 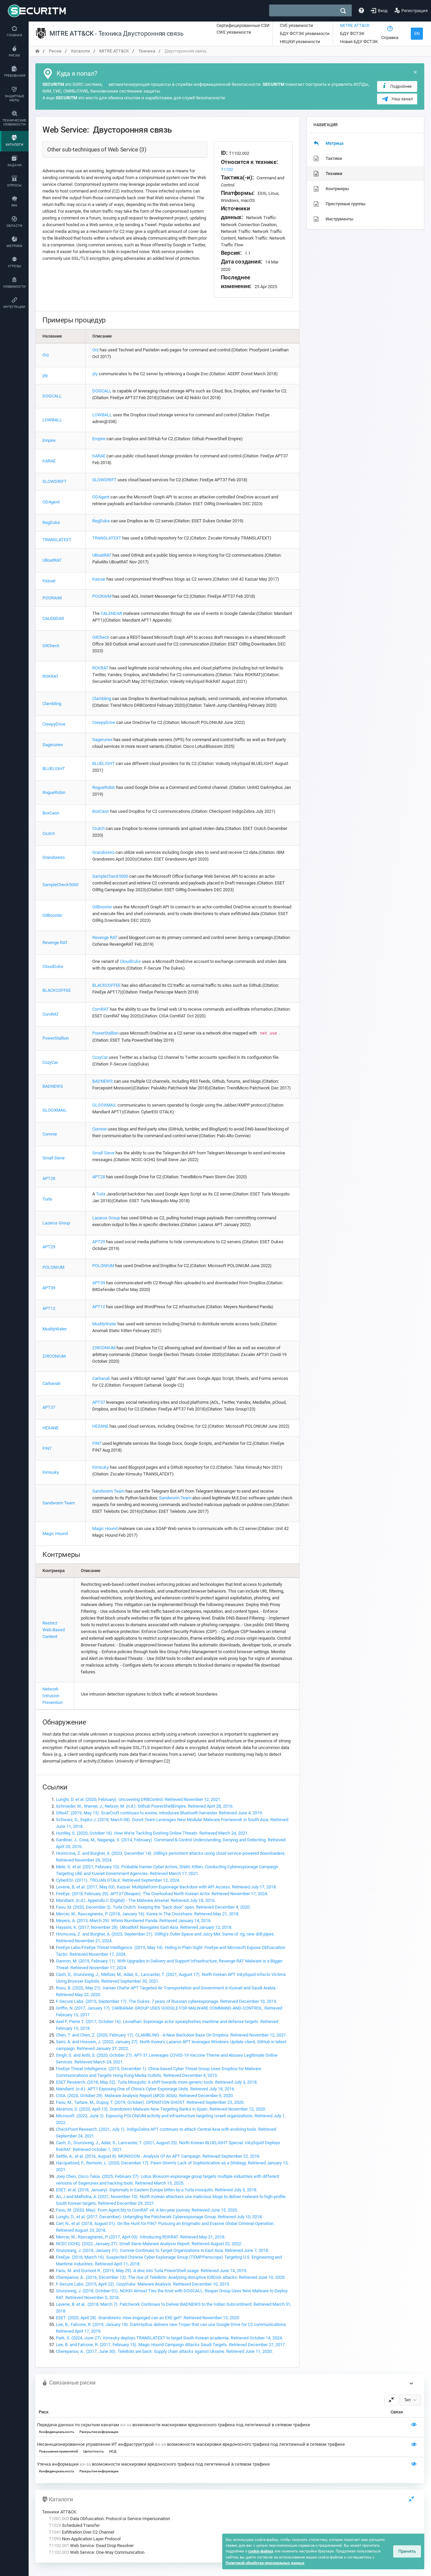 What do you see at coordinates (55, 51) in the screenshot?
I see `Риски [переход на главную]` at bounding box center [55, 51].